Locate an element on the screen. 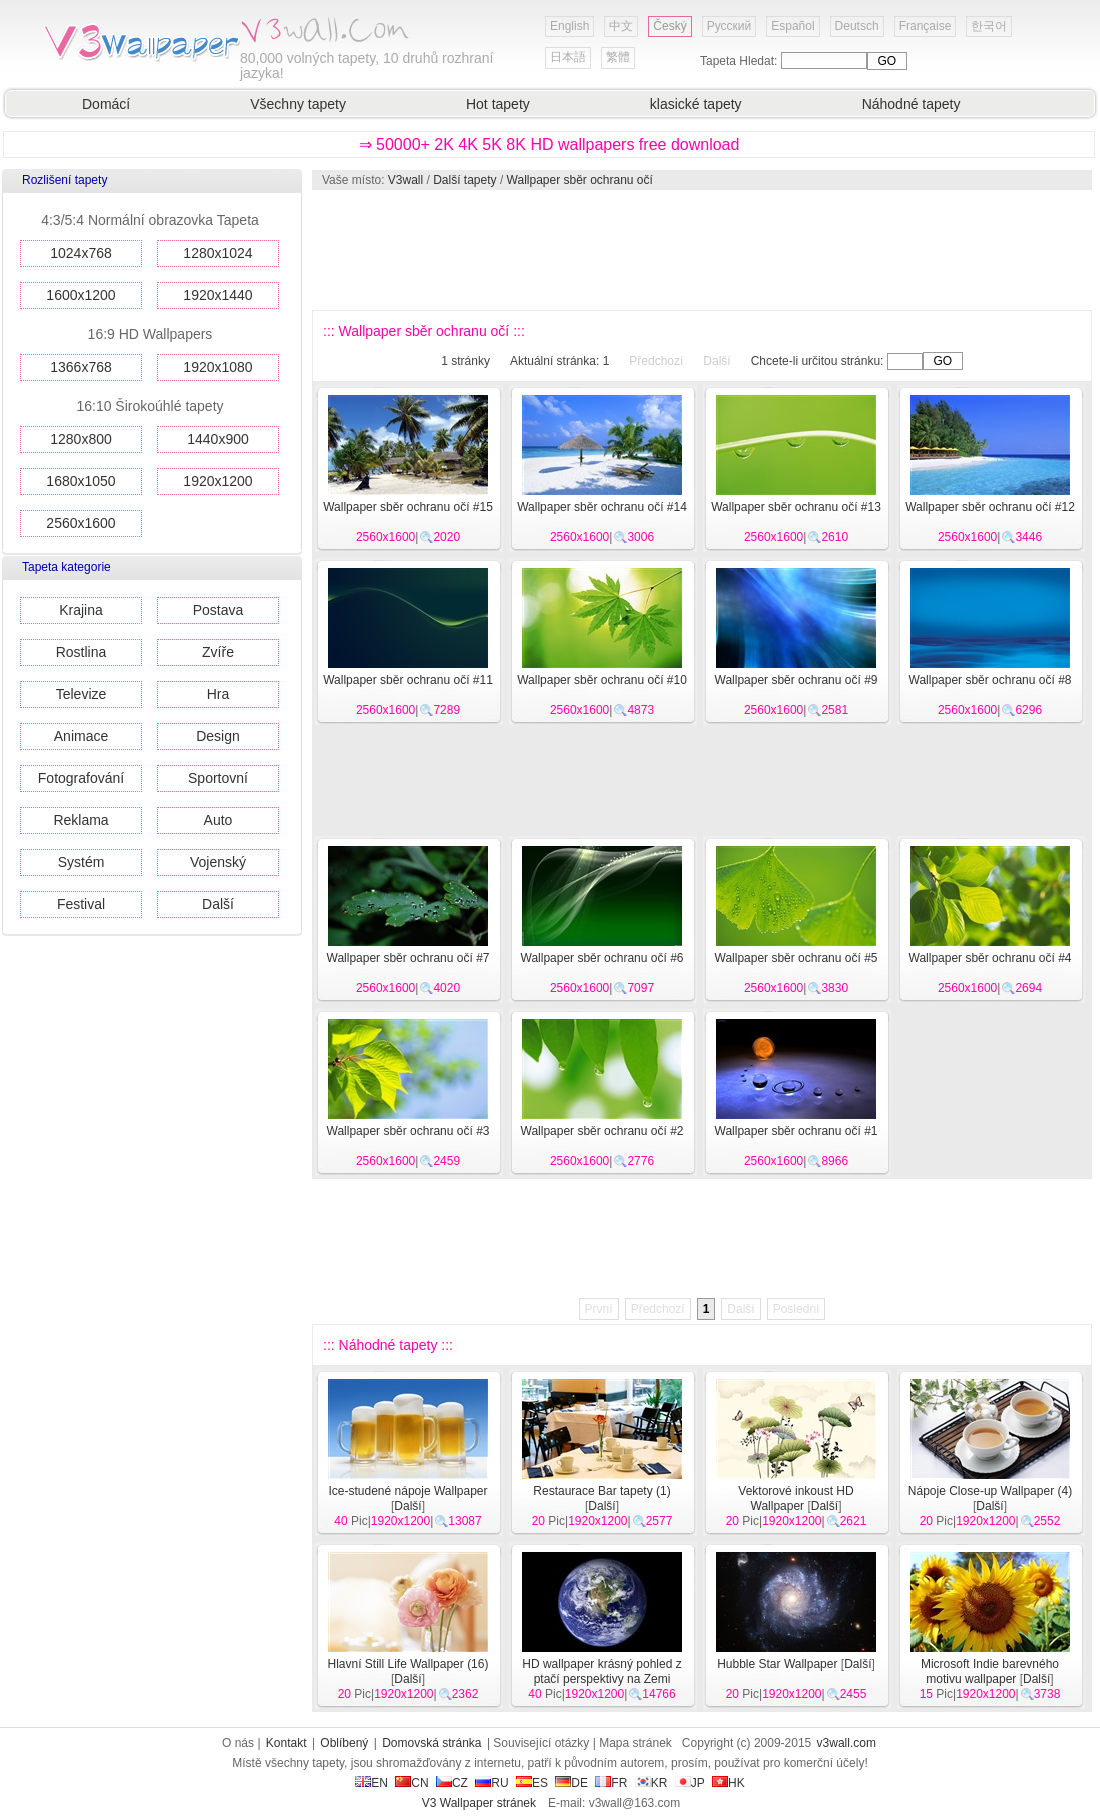 This screenshot has width=1100, height=1818. Wallpaper sběr ochranu očí #4 is located at coordinates (990, 958).